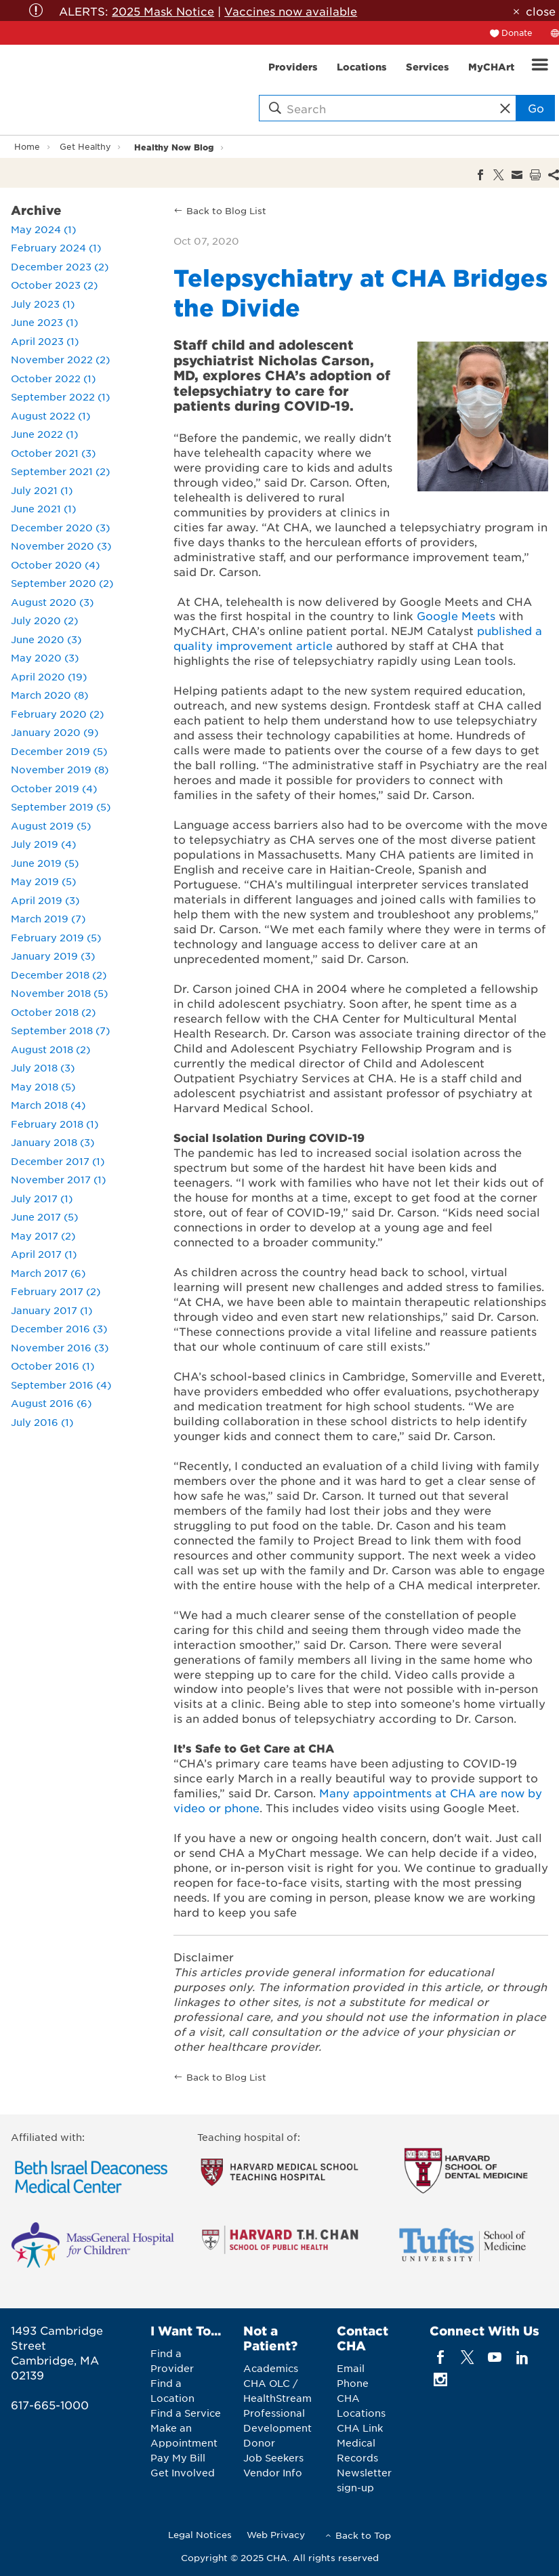  Describe the element at coordinates (54, 285) in the screenshot. I see `October 2023 (2)` at that location.